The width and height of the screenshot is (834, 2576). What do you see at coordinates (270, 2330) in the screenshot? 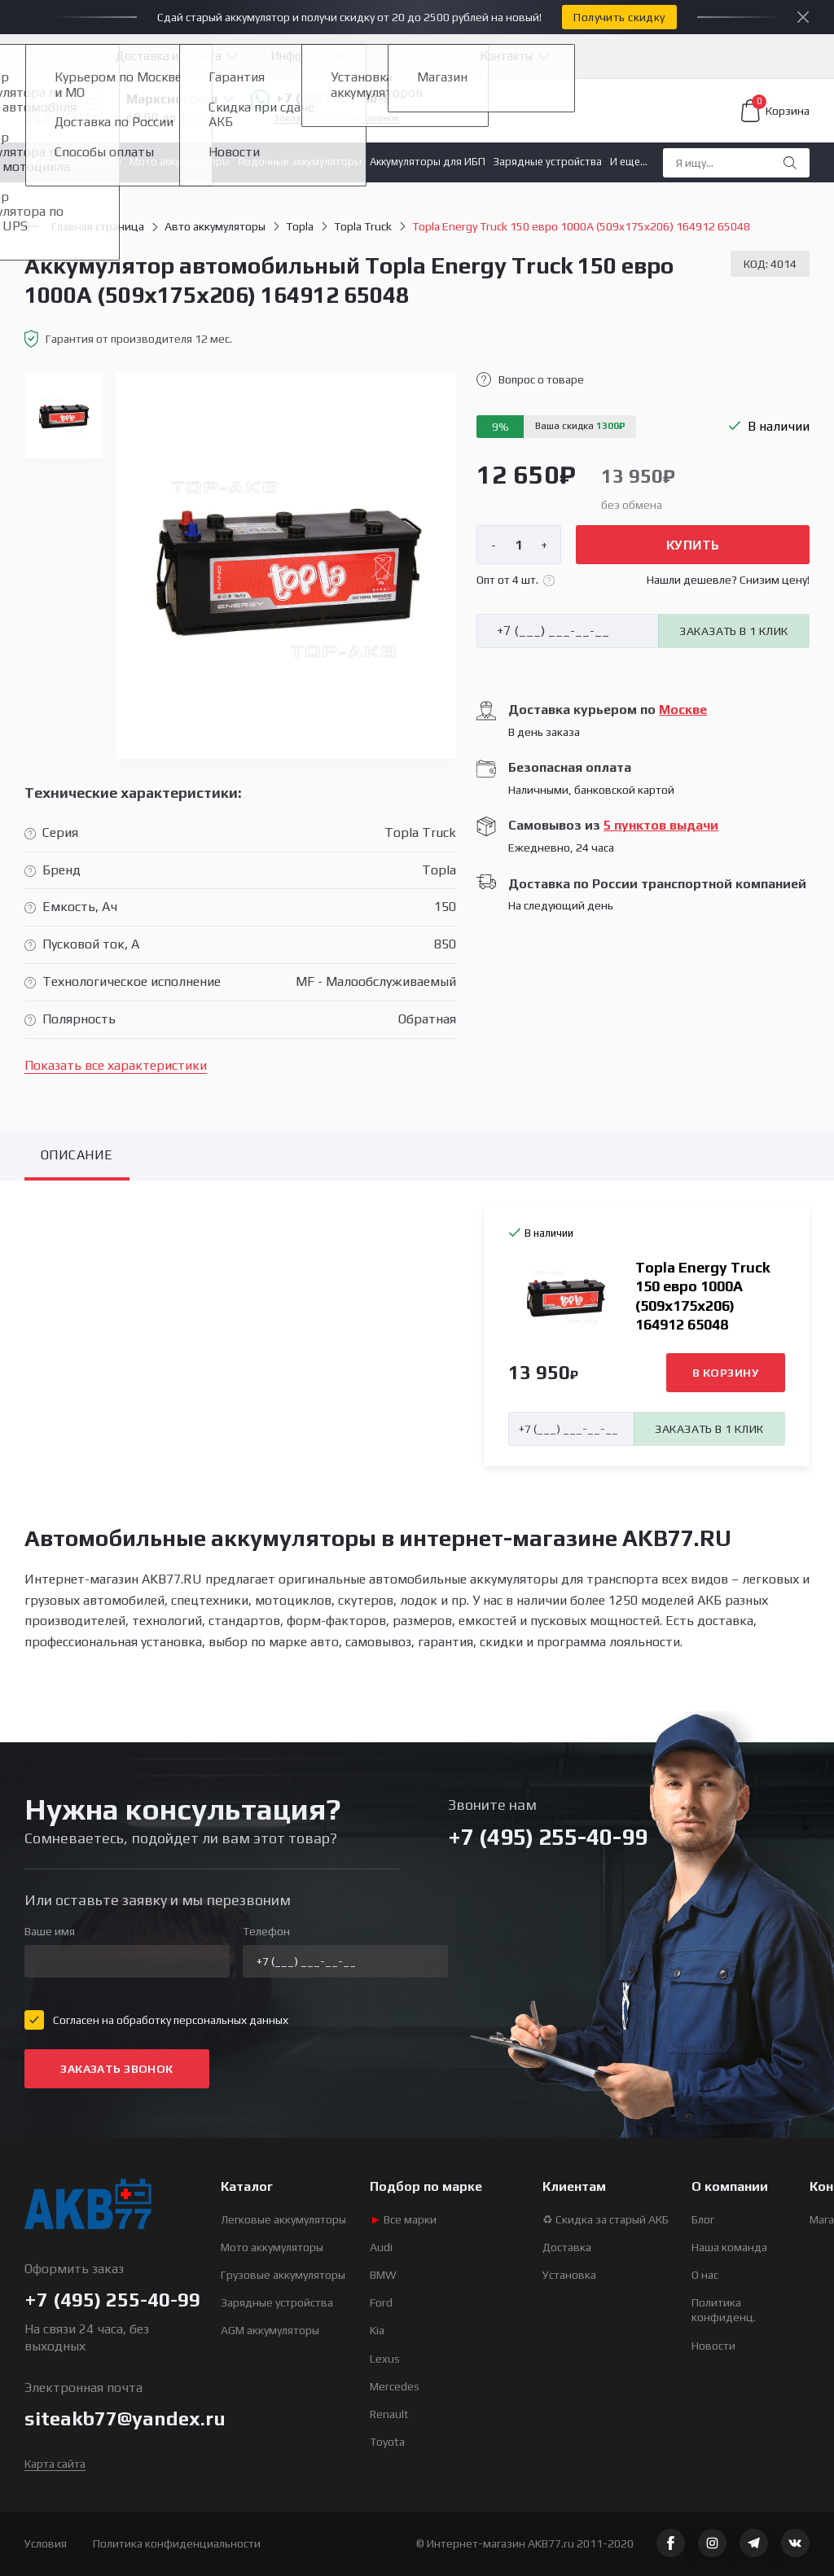
I see `AGM аккумуляторы` at bounding box center [270, 2330].